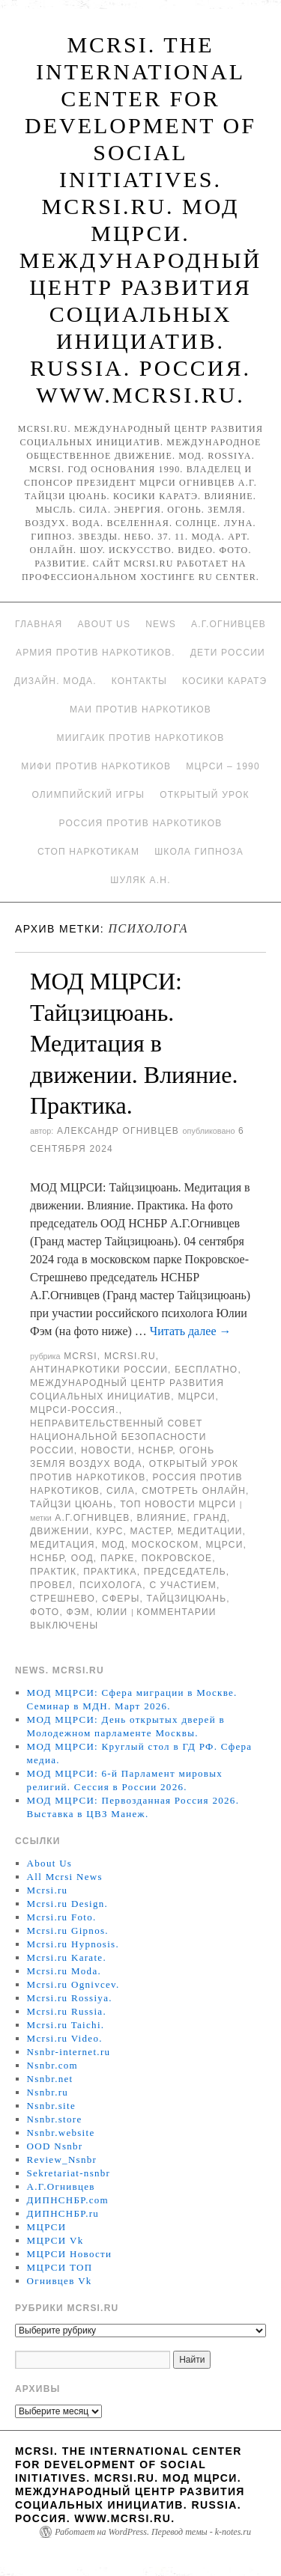  I want to click on Парке, so click(117, 1558).